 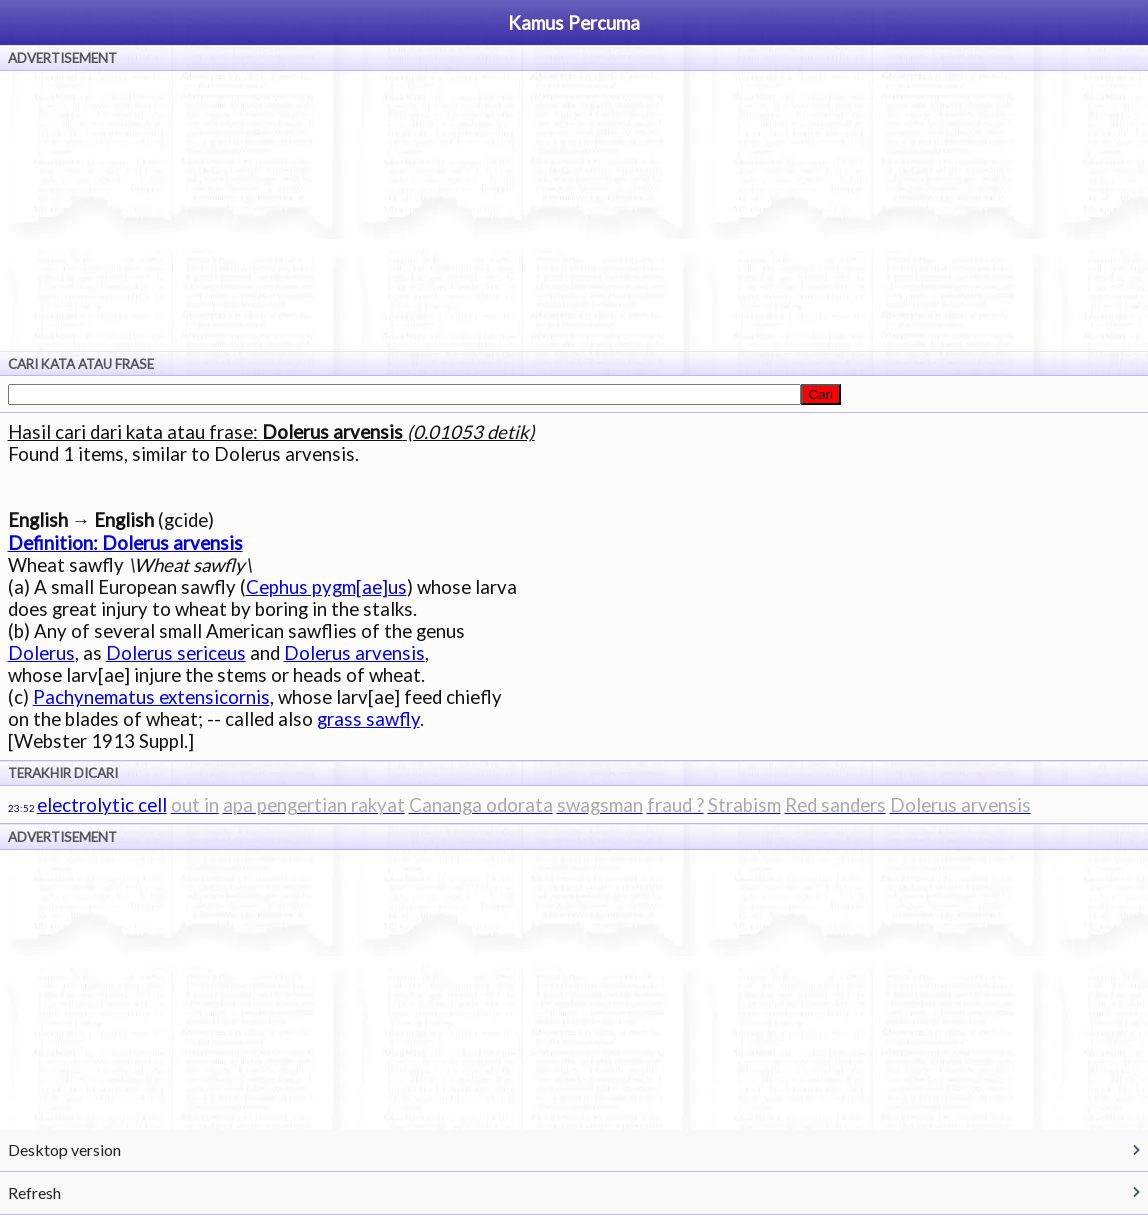 What do you see at coordinates (34, 1192) in the screenshot?
I see `Refresh` at bounding box center [34, 1192].